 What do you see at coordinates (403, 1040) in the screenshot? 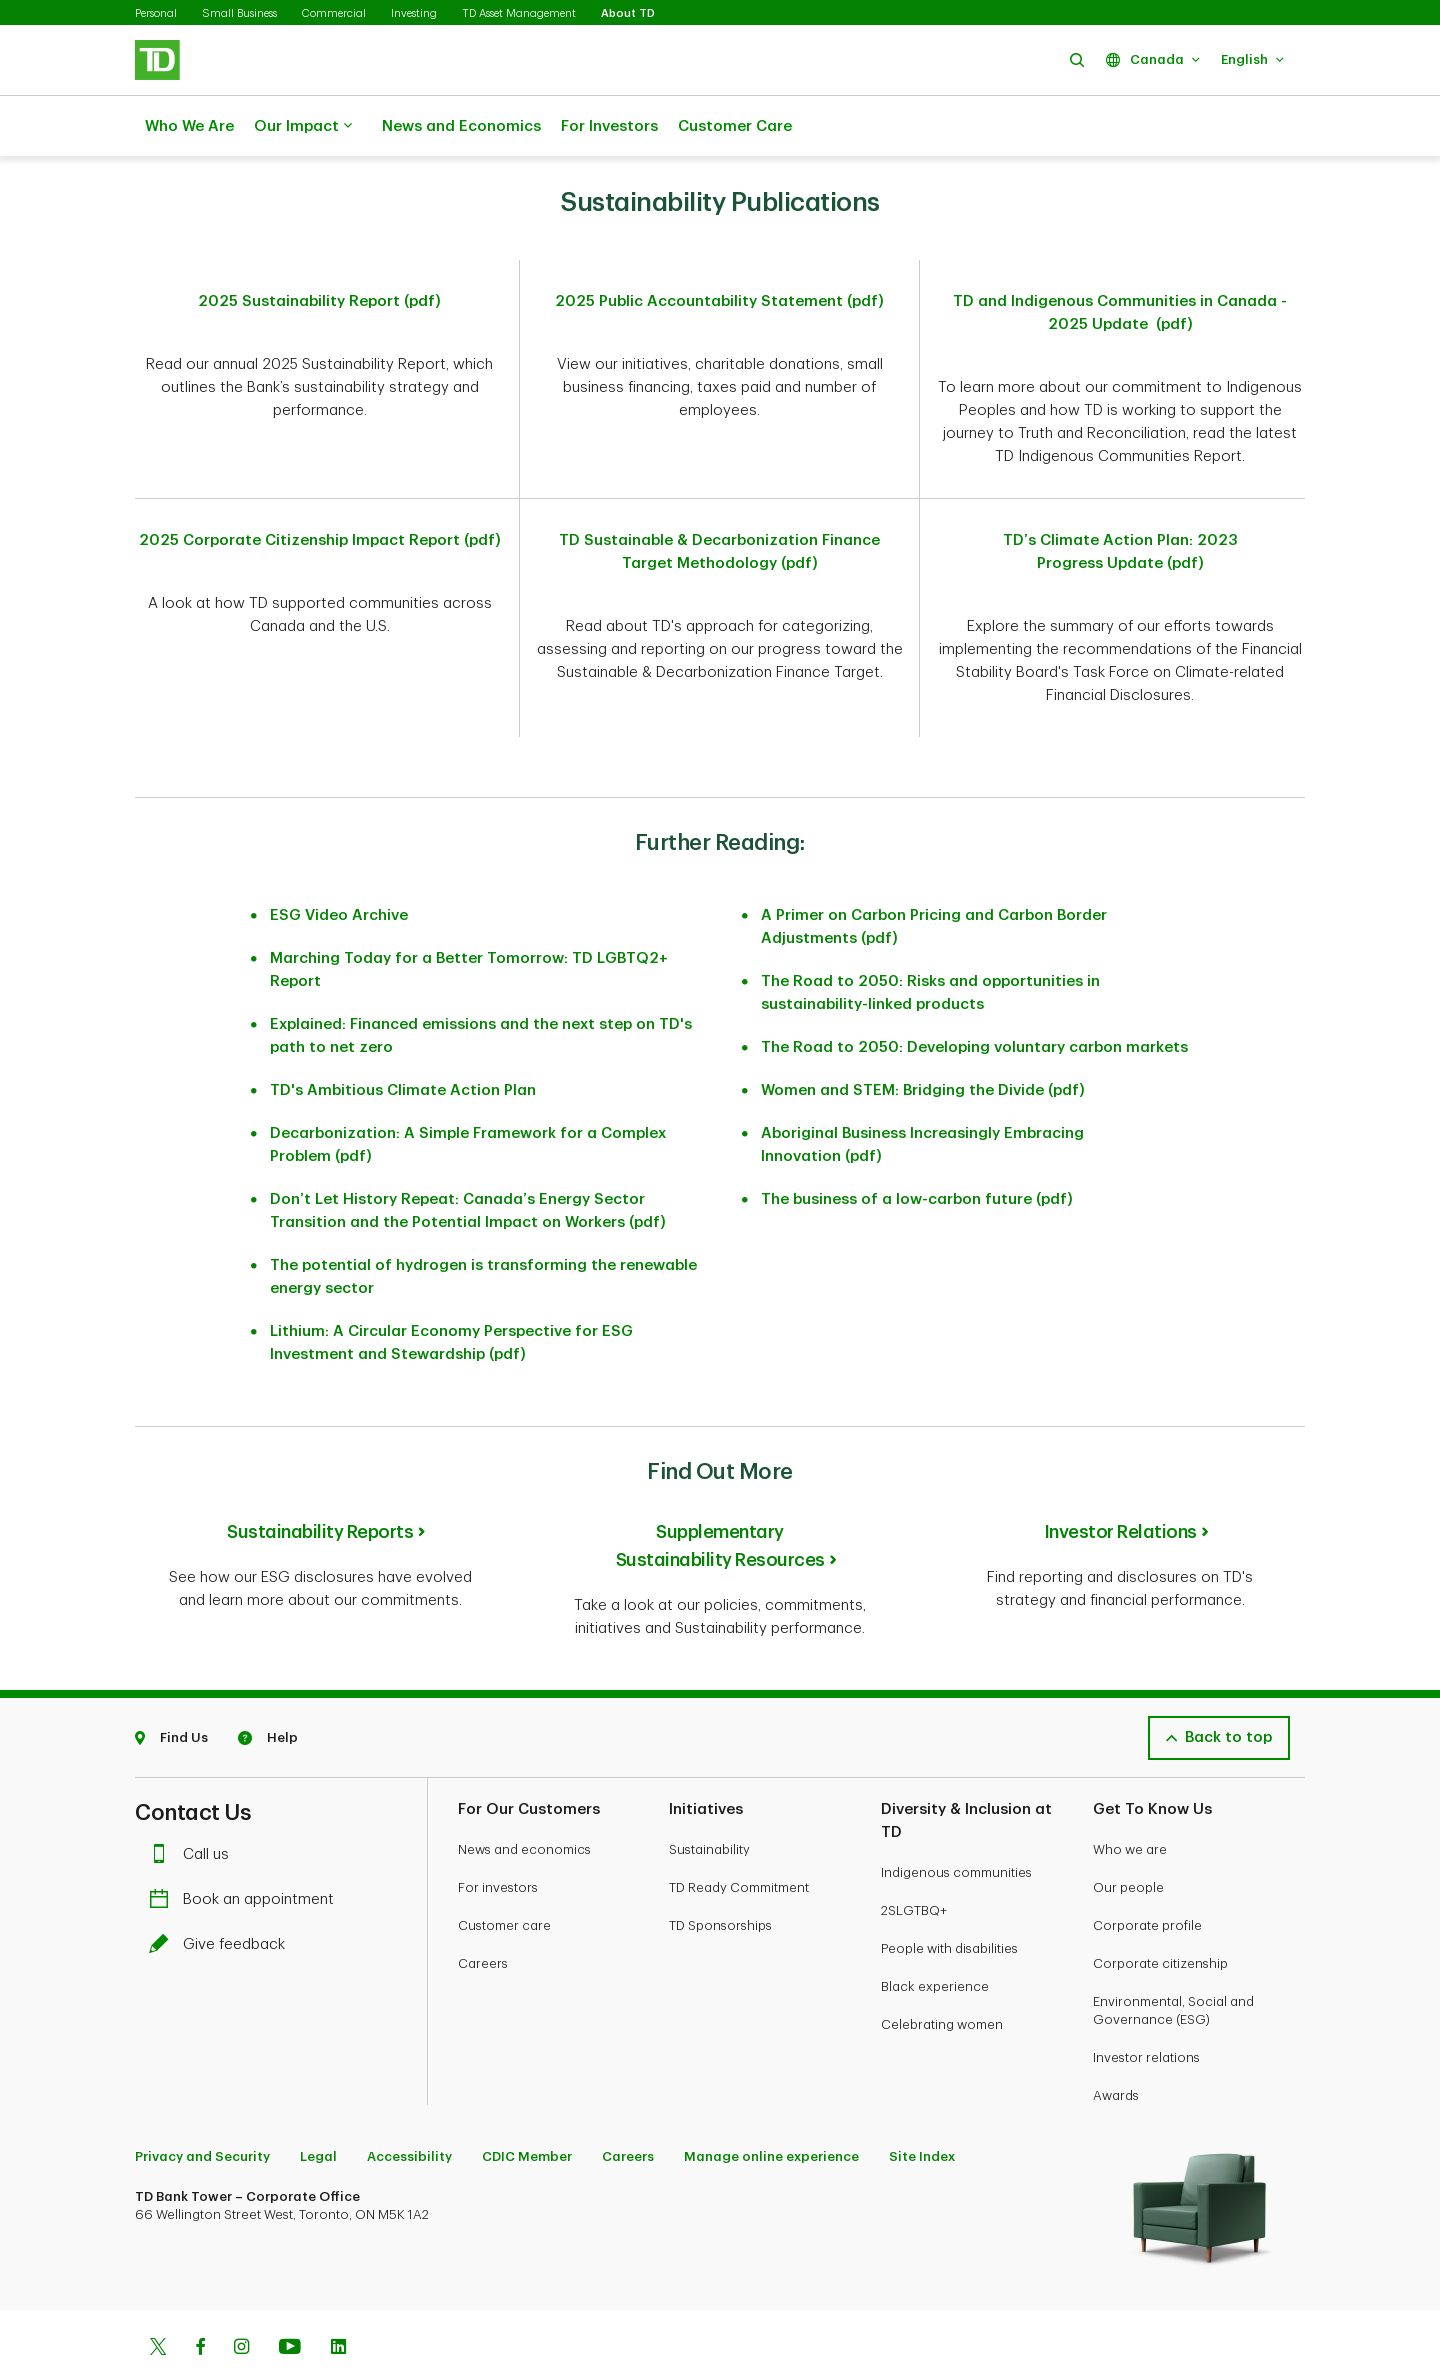
I see `TD's Ambitious Climate Action Plan` at bounding box center [403, 1040].